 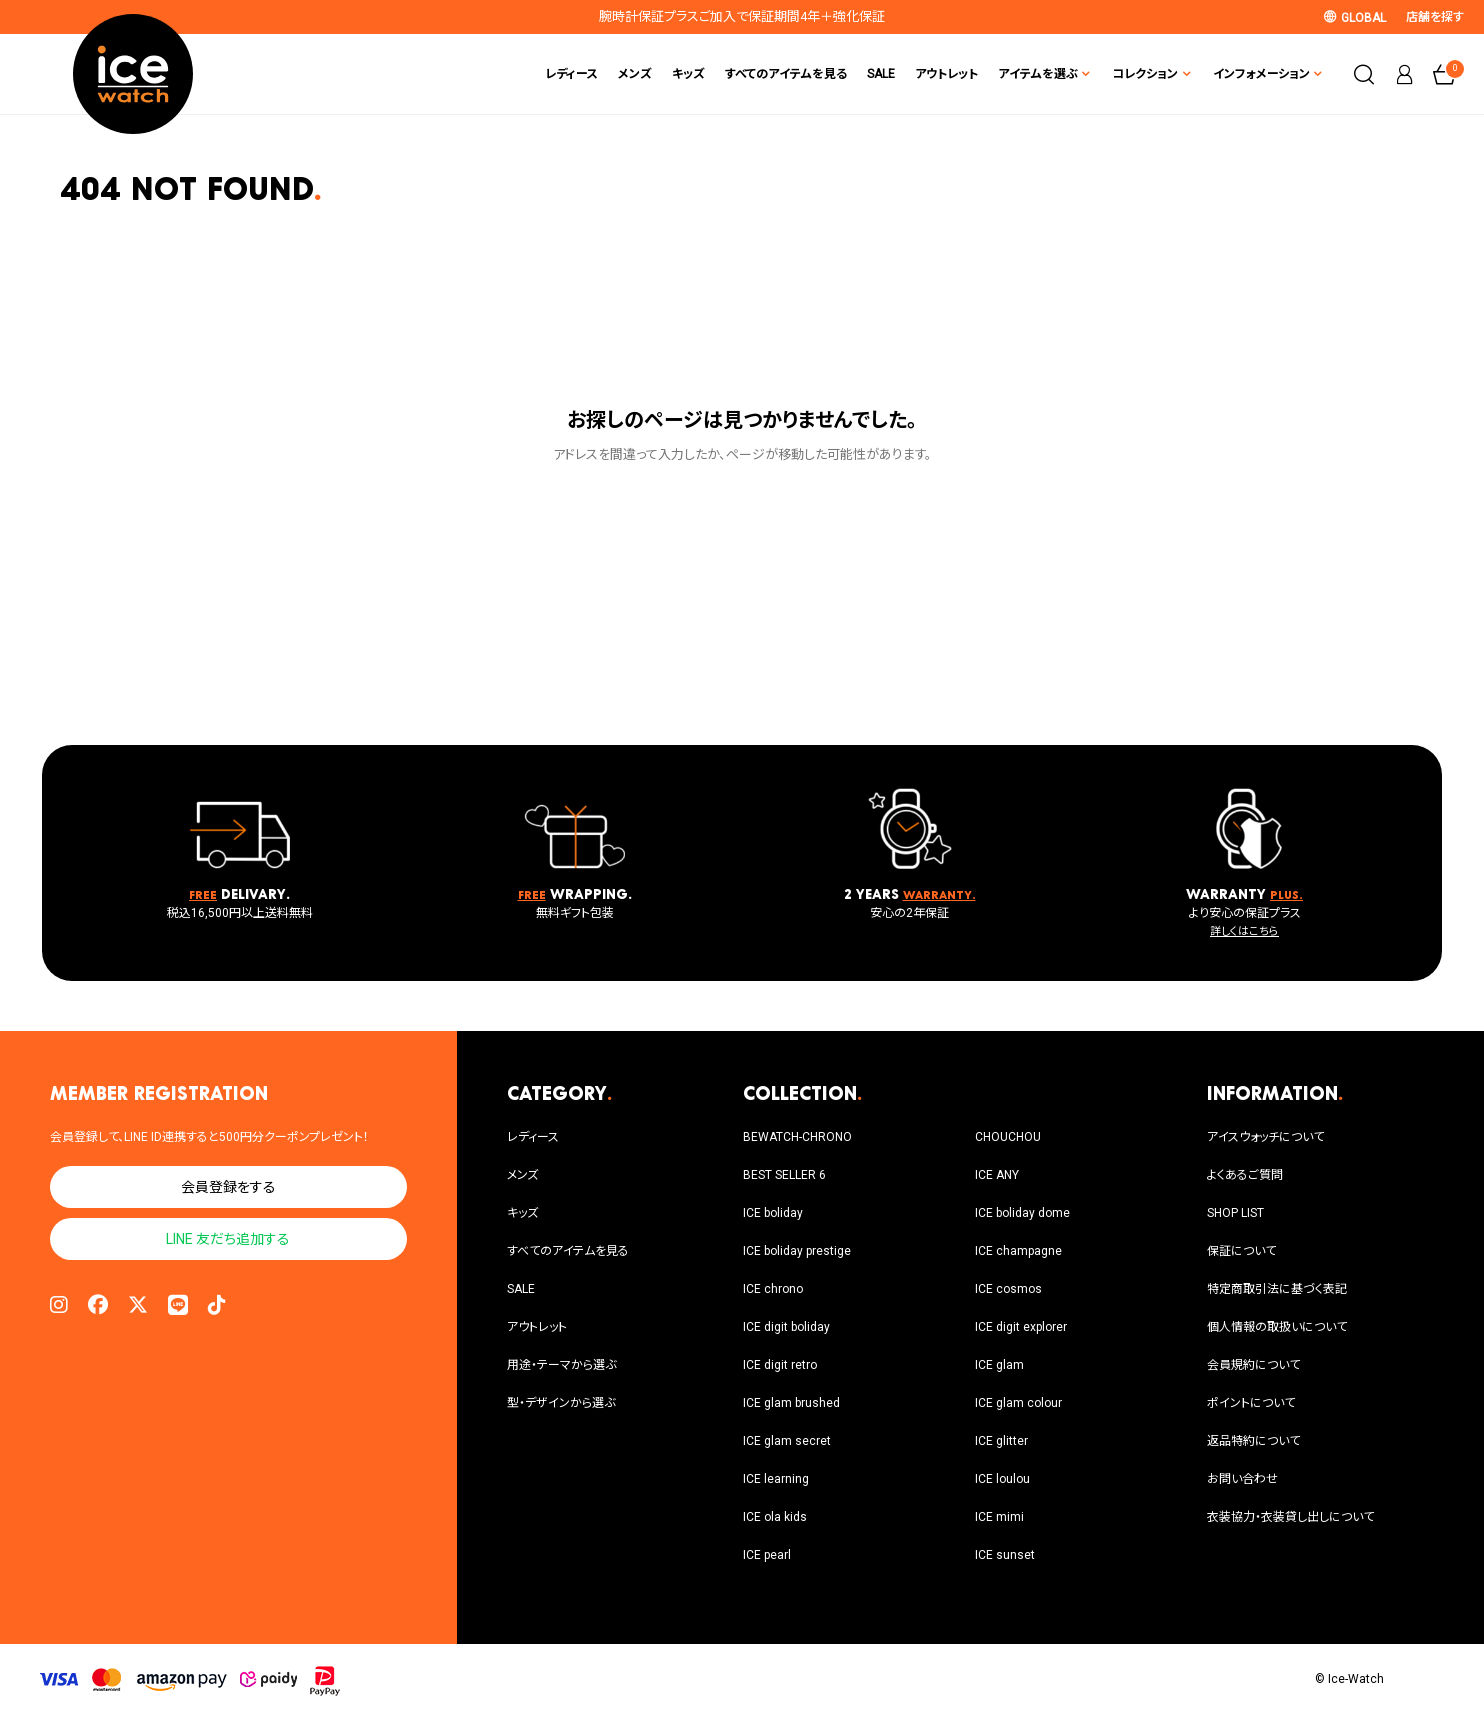 I want to click on 会員登録をする, so click(x=228, y=1187).